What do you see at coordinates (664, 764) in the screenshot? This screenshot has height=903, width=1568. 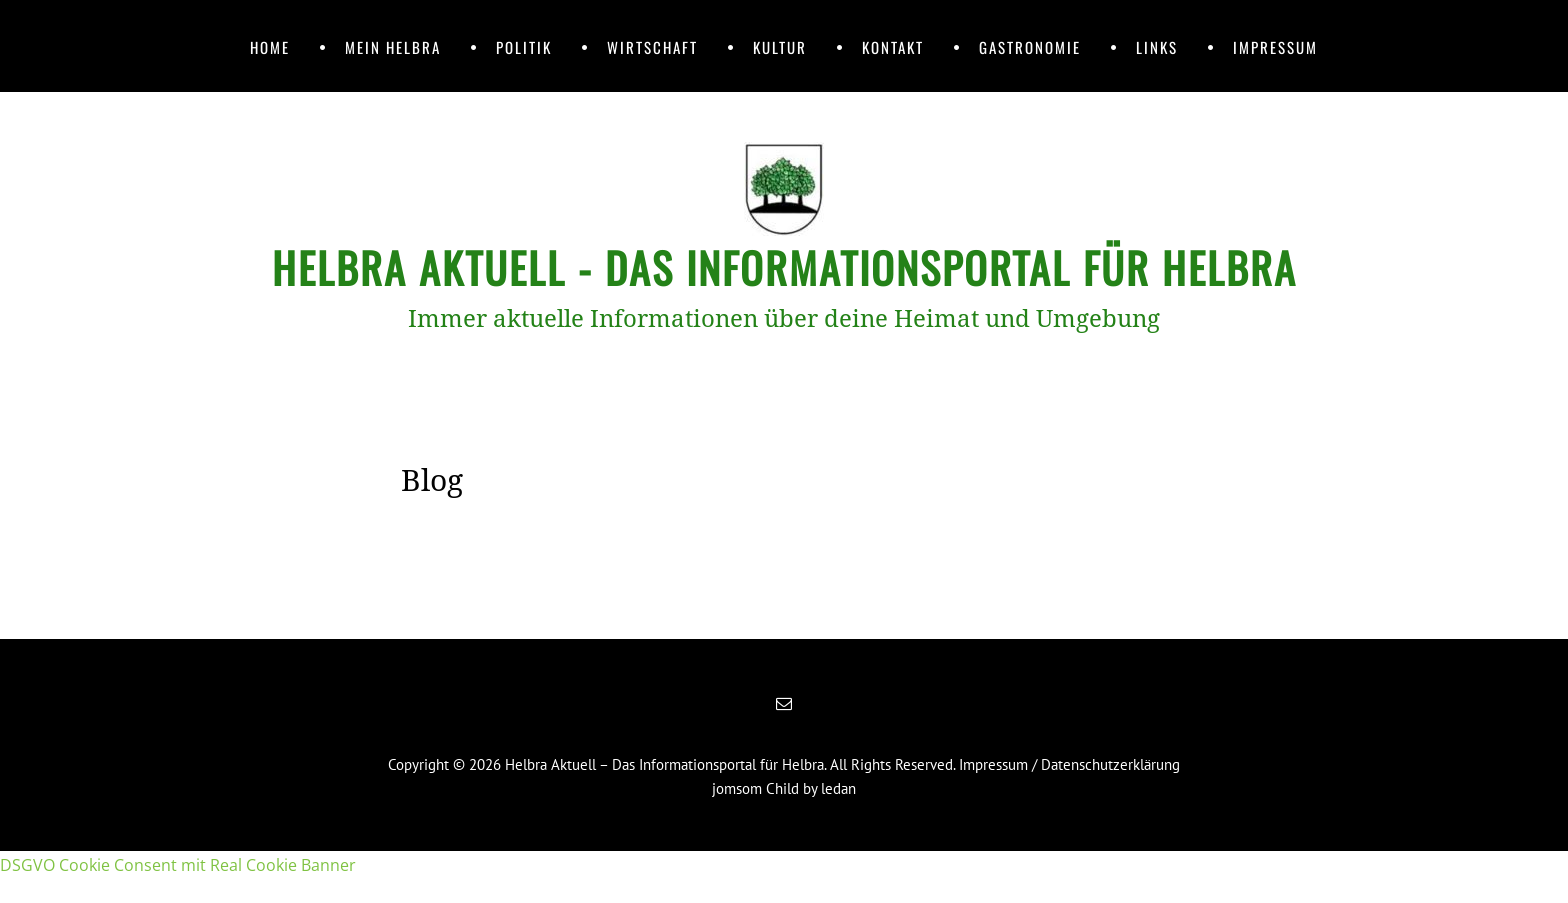 I see `Helbra Aktuell – Das Informationsportal für Helbra` at bounding box center [664, 764].